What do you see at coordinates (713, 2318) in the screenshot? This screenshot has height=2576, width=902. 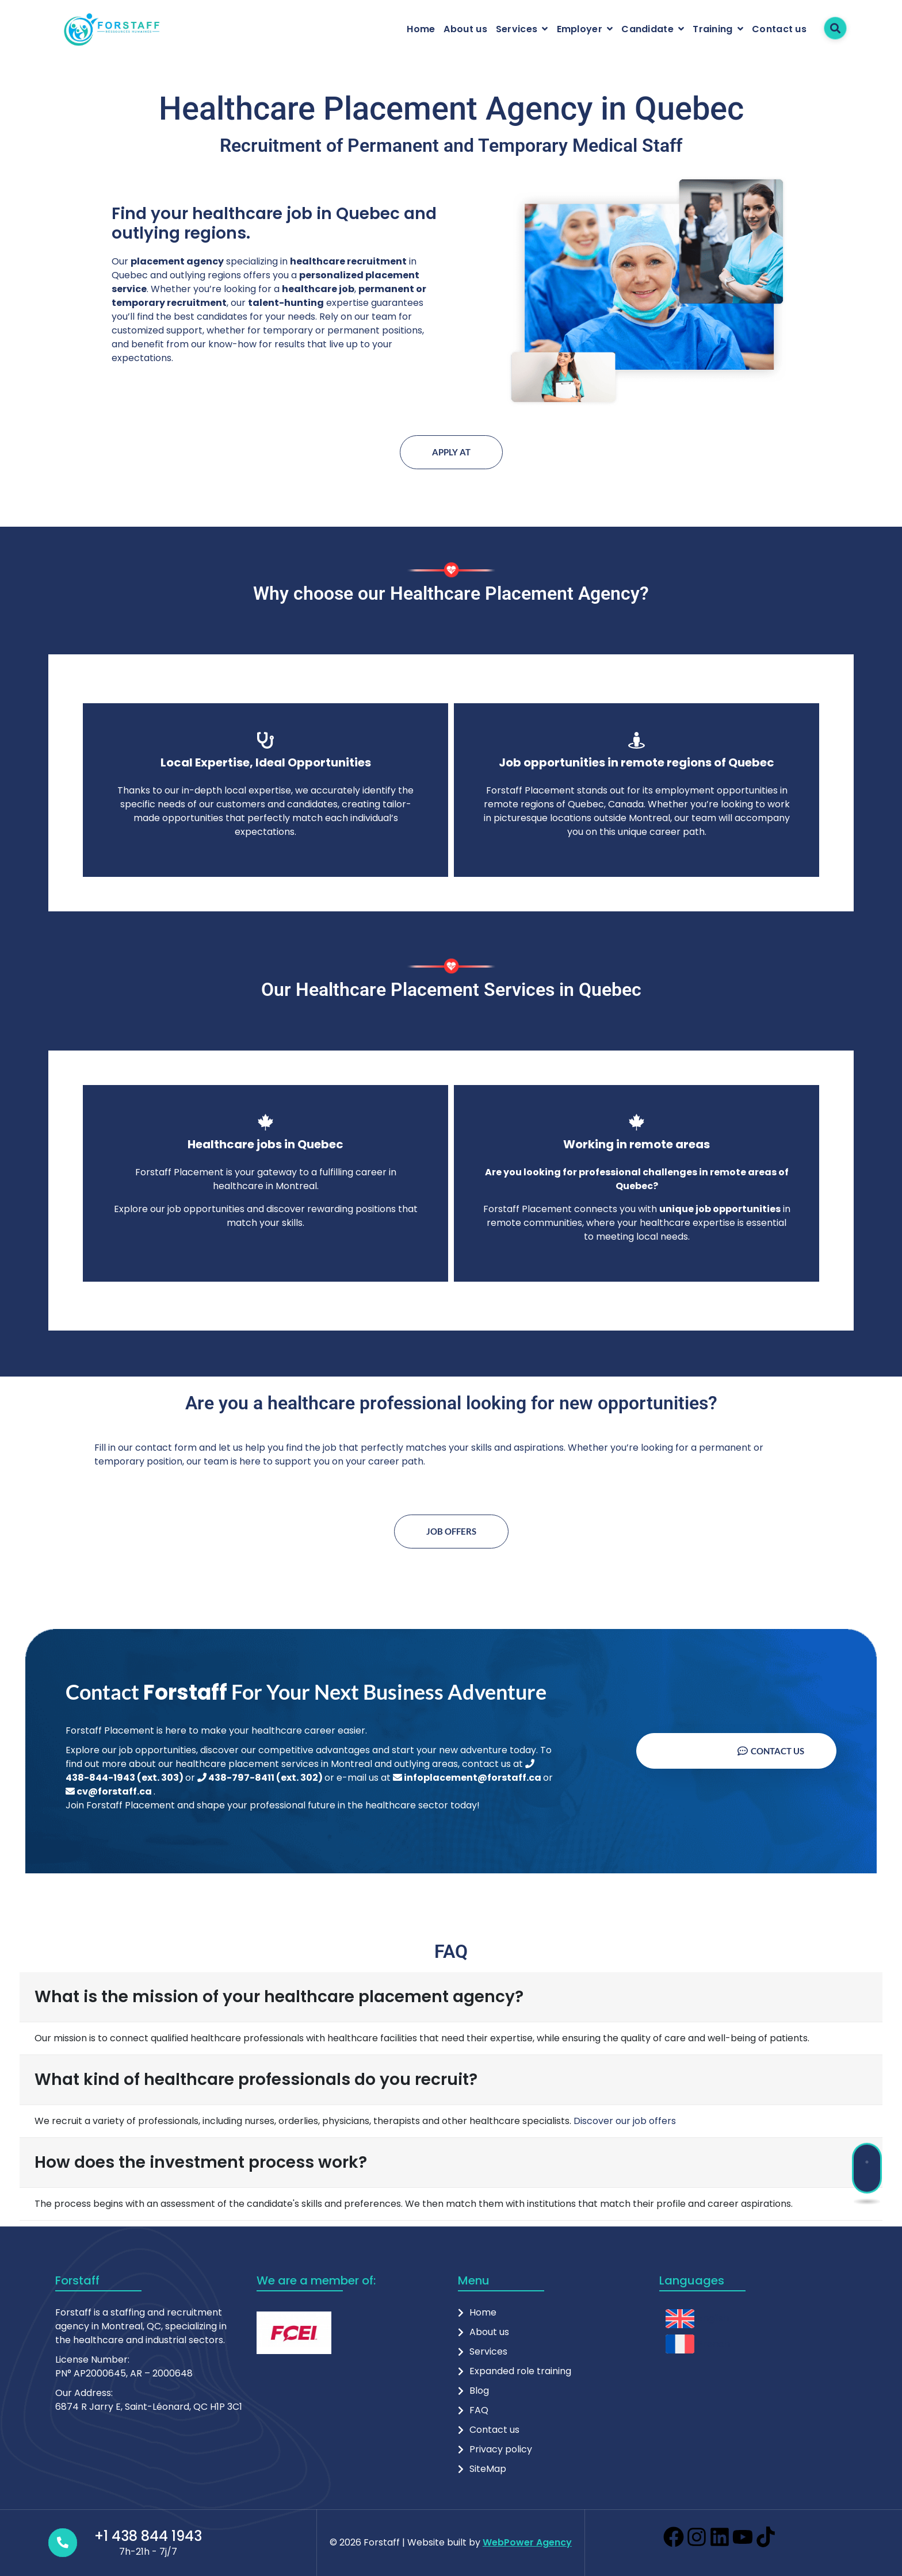 I see `English [menuitem]` at bounding box center [713, 2318].